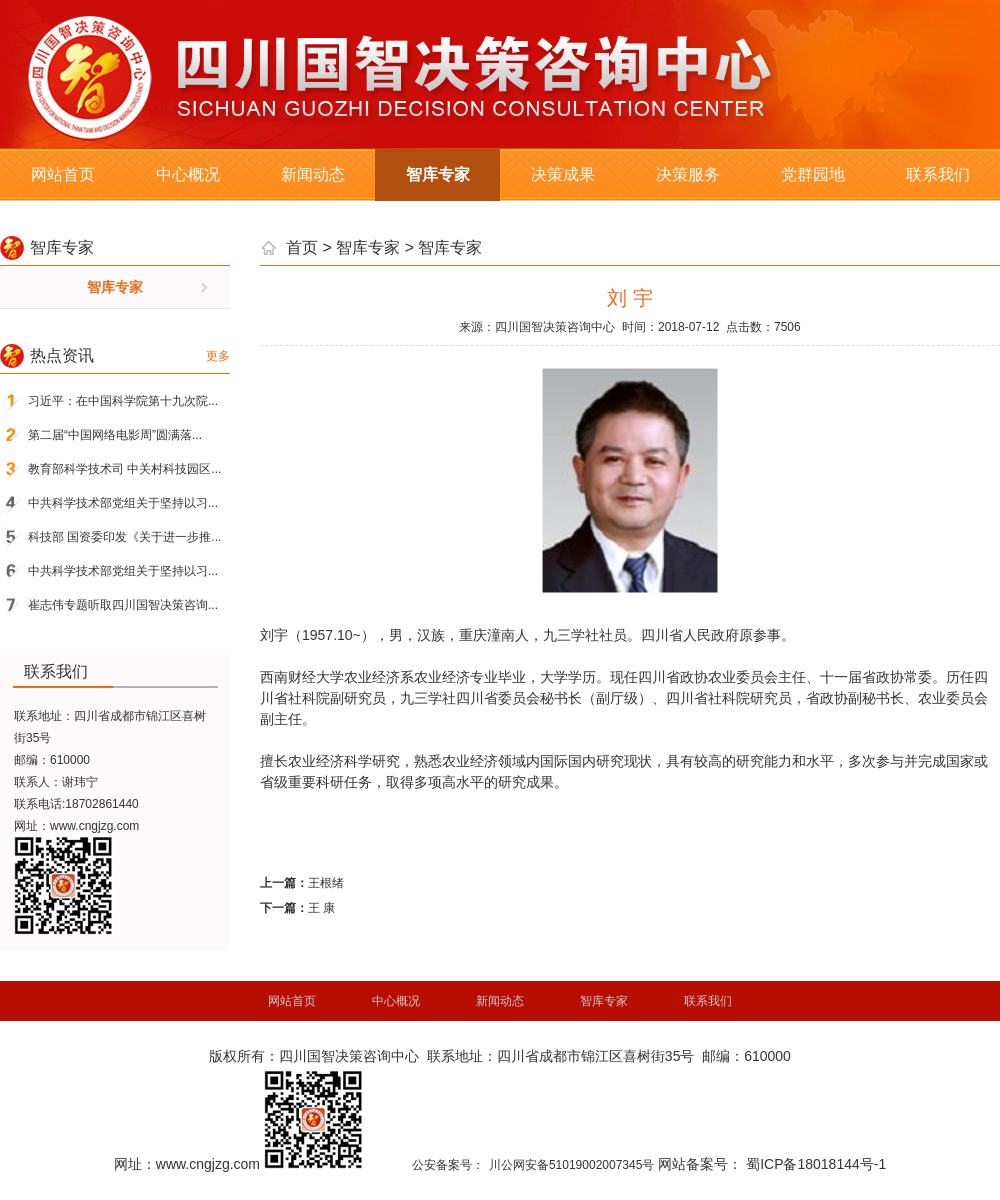 This screenshot has height=1200, width=1000. Describe the element at coordinates (115, 435) in the screenshot. I see `第二届“中国网络电影周”圆满落...` at that location.